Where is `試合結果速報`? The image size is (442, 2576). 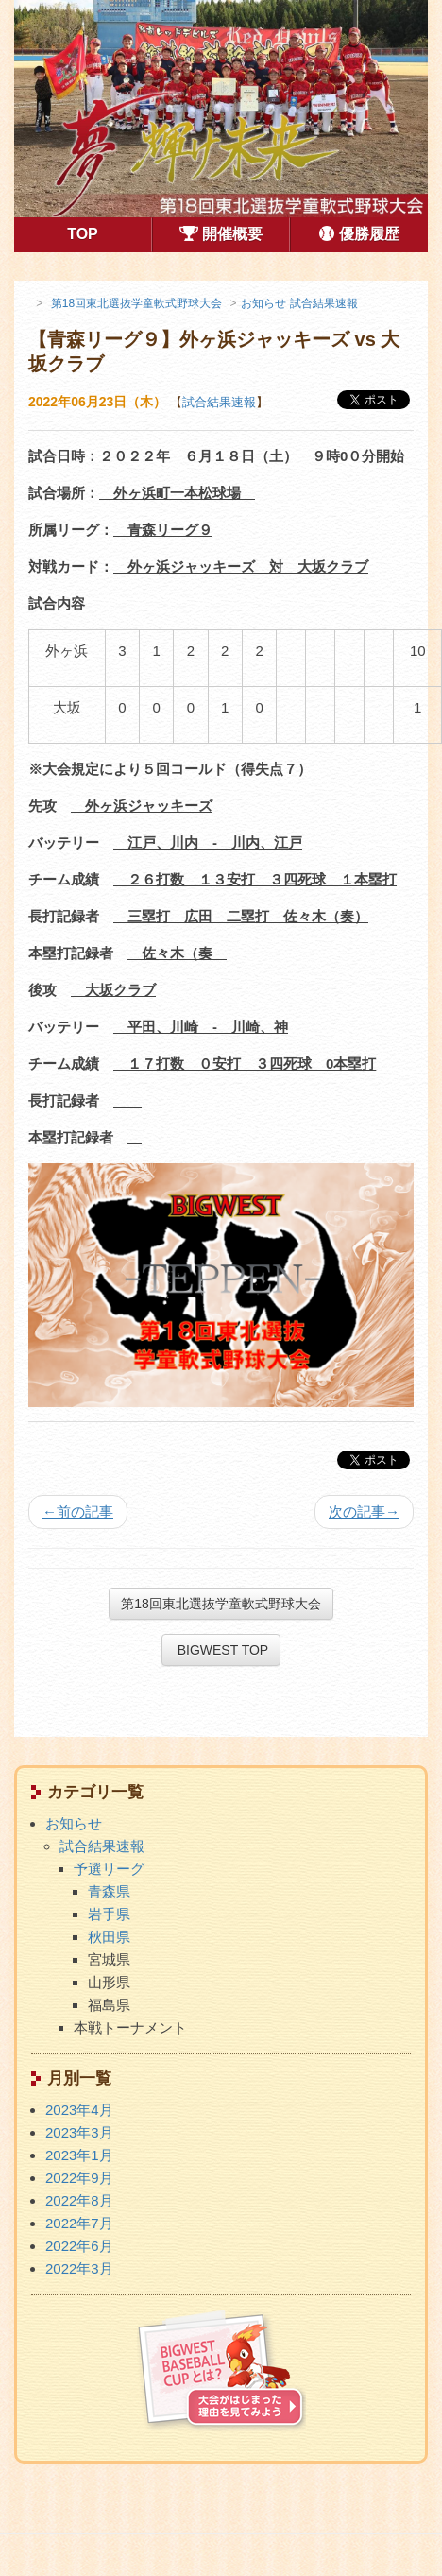 試合結果速報 is located at coordinates (219, 402).